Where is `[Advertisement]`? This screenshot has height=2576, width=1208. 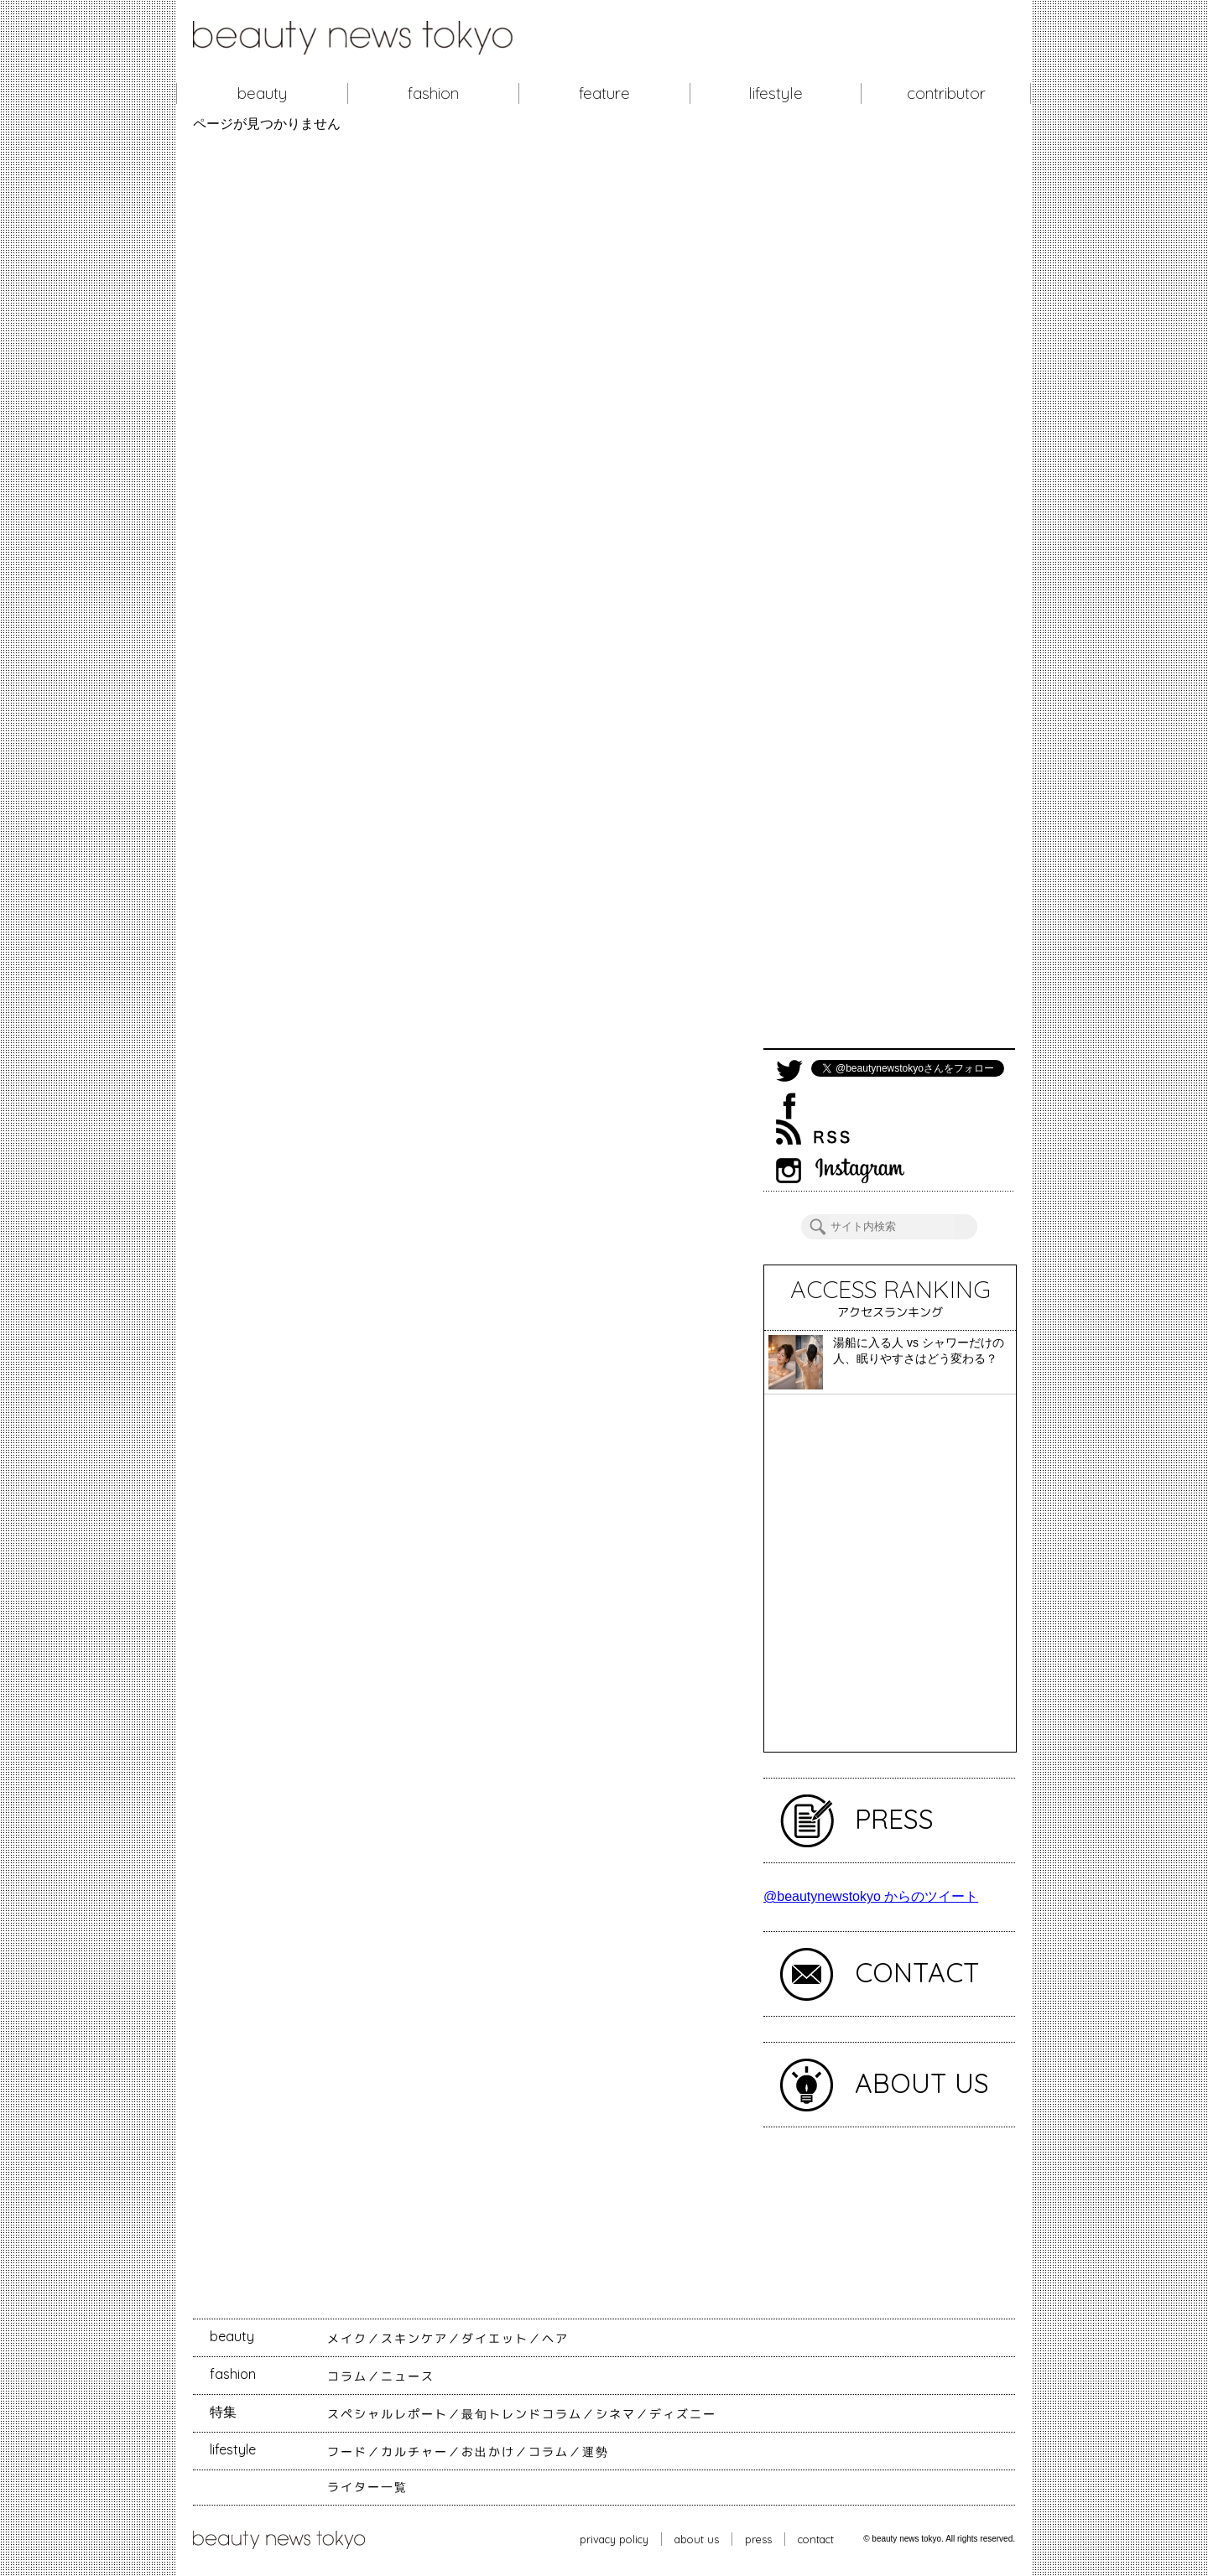
[Advertisement] is located at coordinates (889, 590).